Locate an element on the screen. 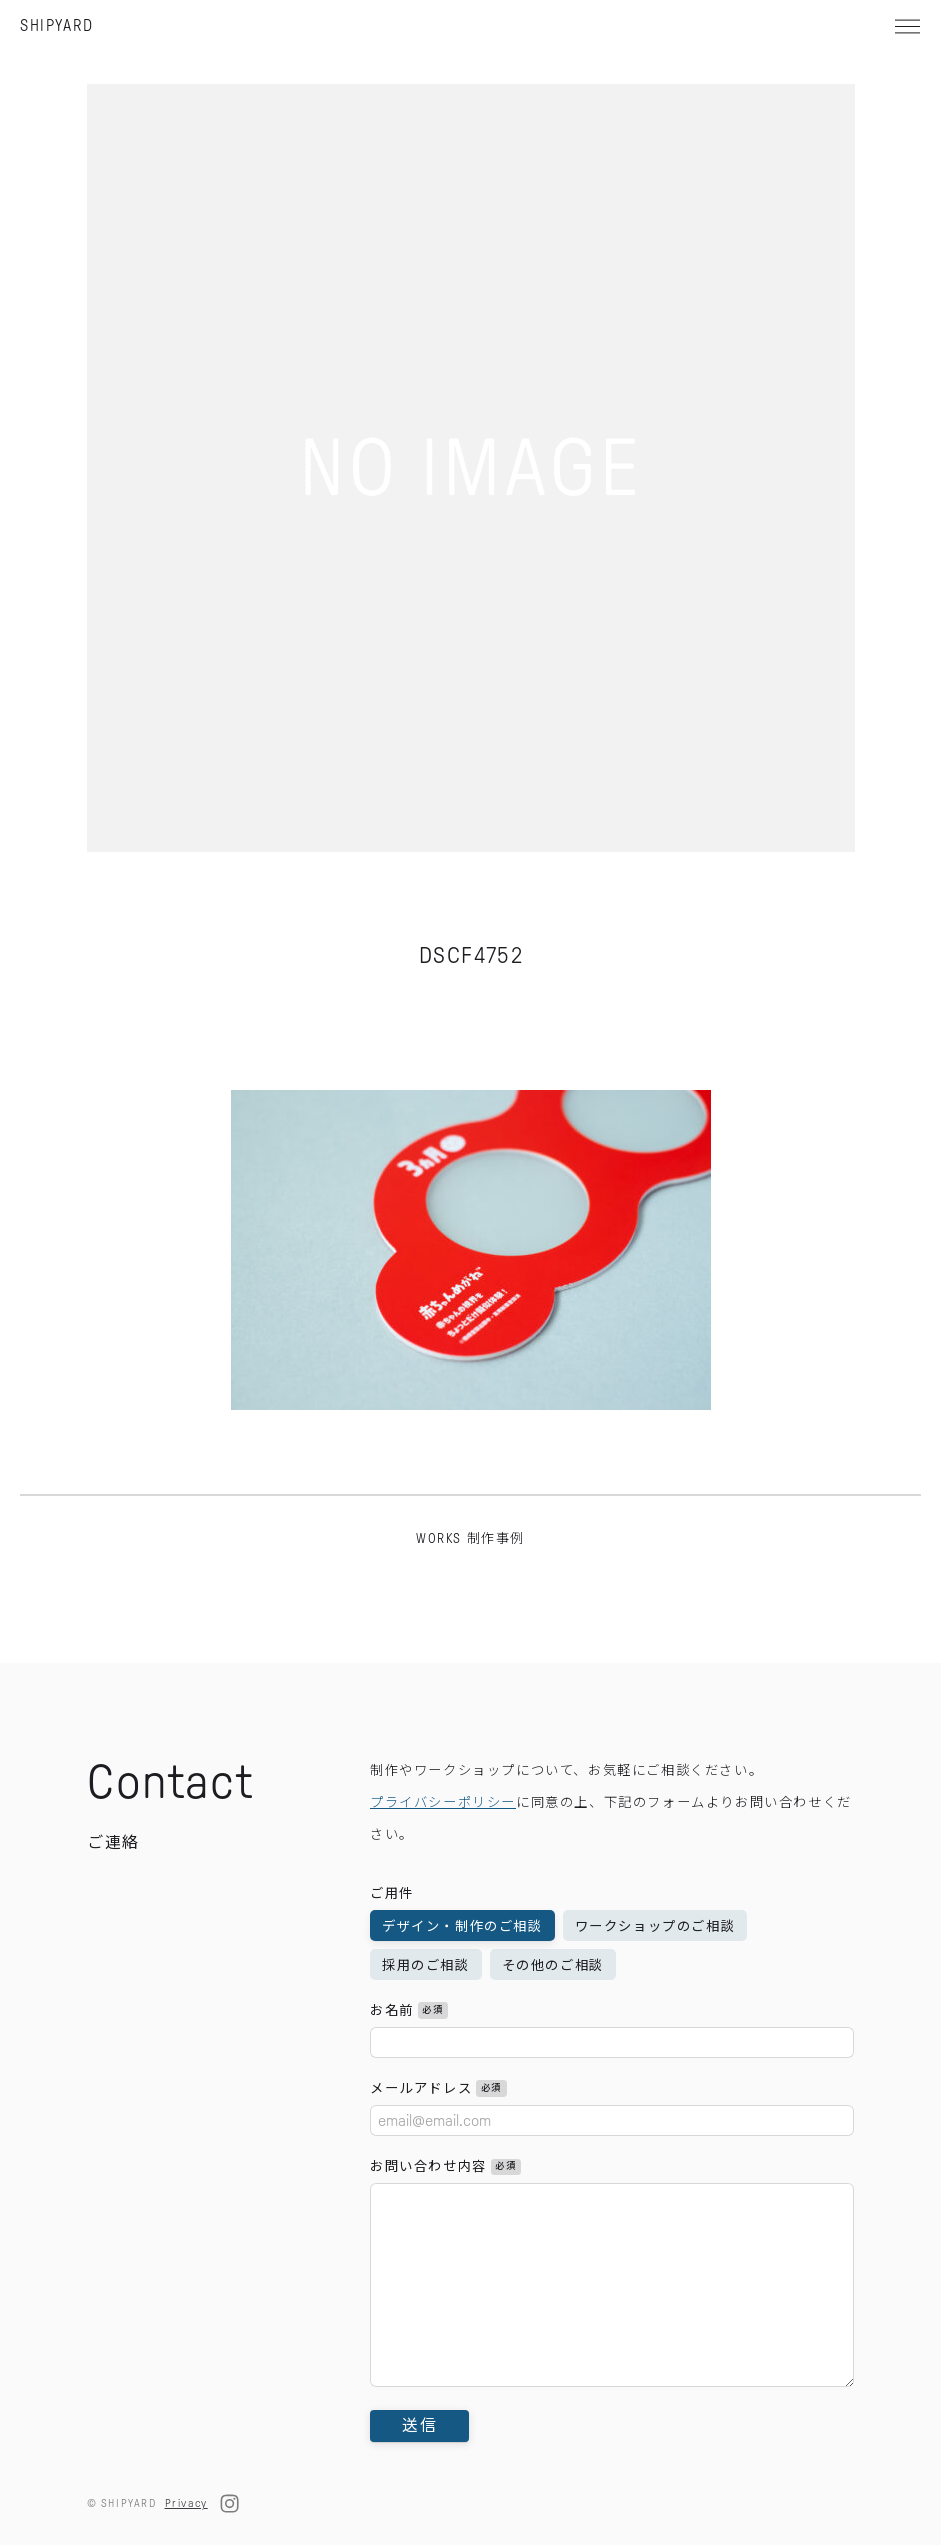 This screenshot has height=2545, width=941. お名前 is located at coordinates (409, 2056).